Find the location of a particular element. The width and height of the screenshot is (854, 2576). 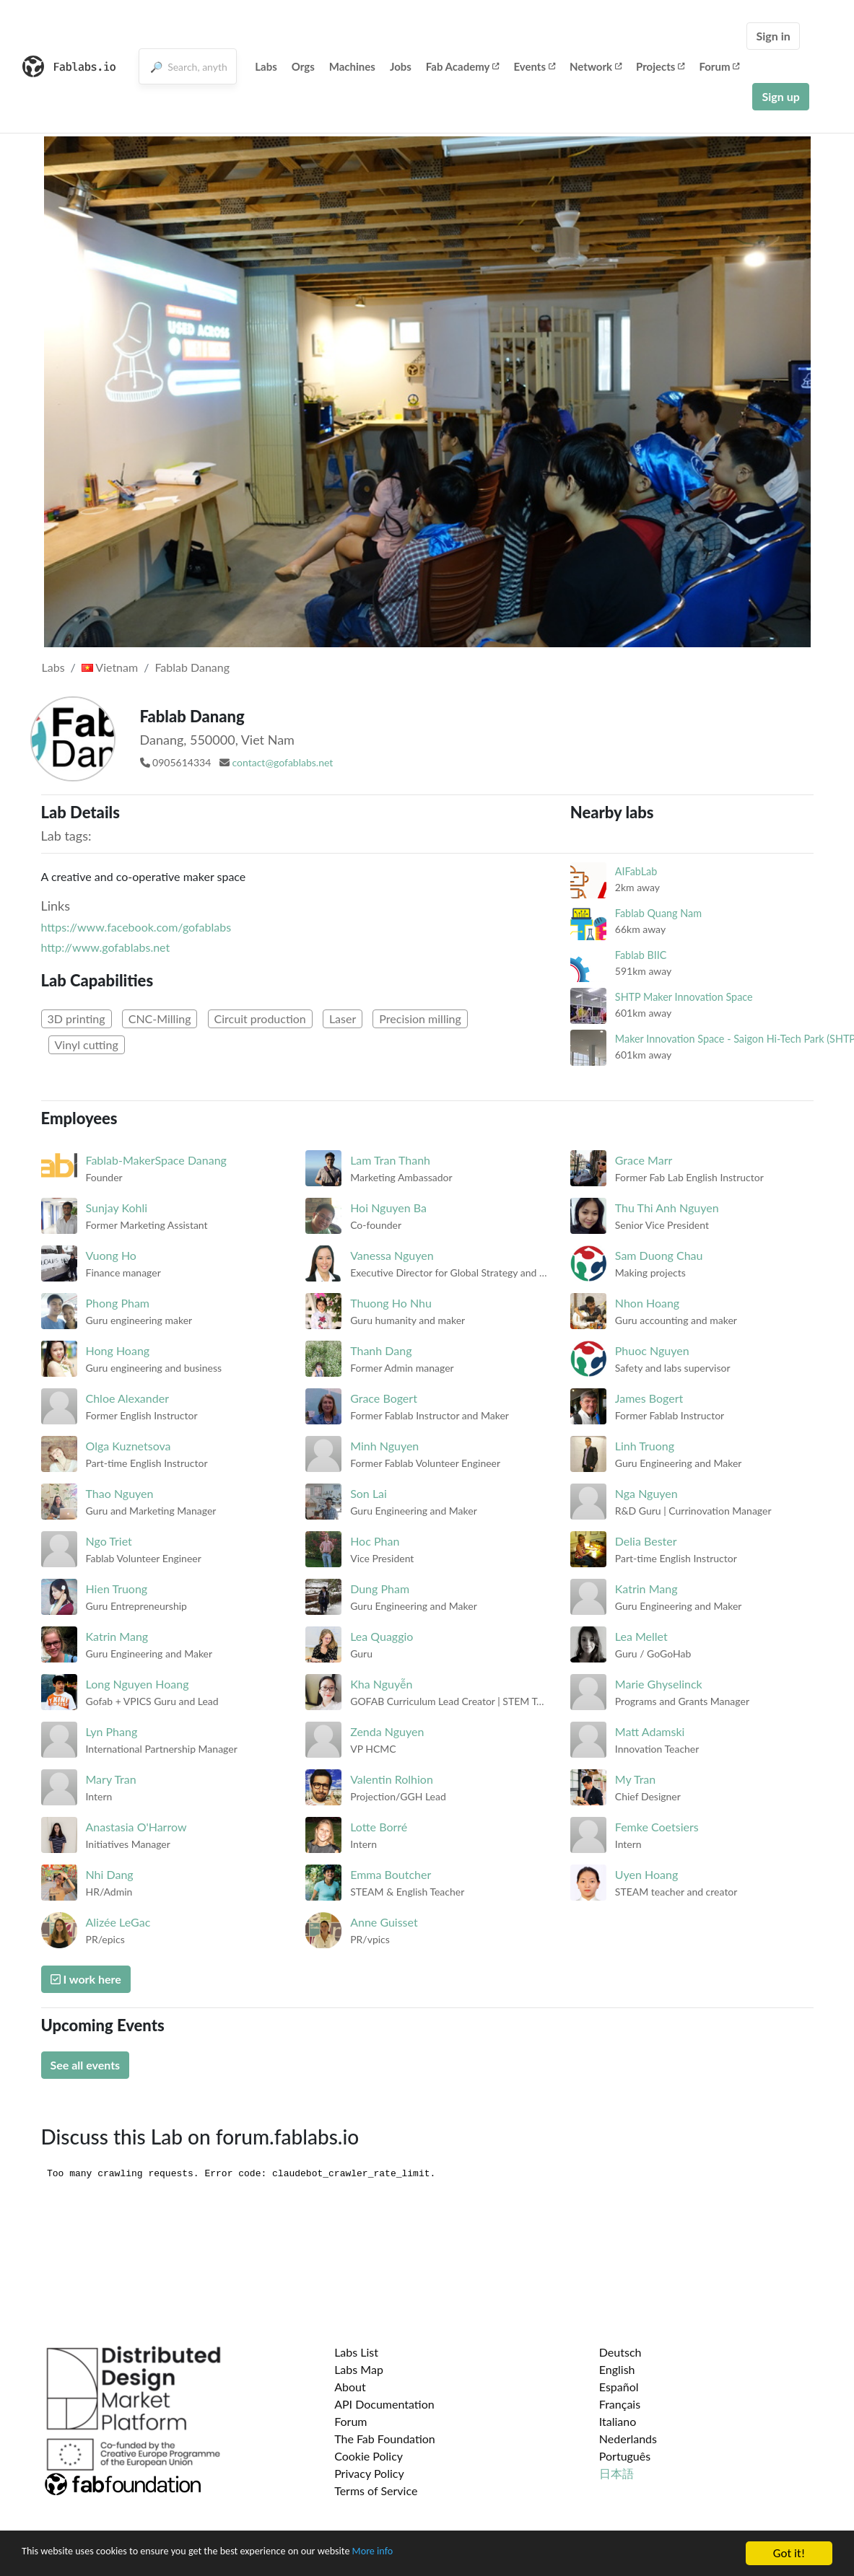

I work here is located at coordinates (86, 1979).